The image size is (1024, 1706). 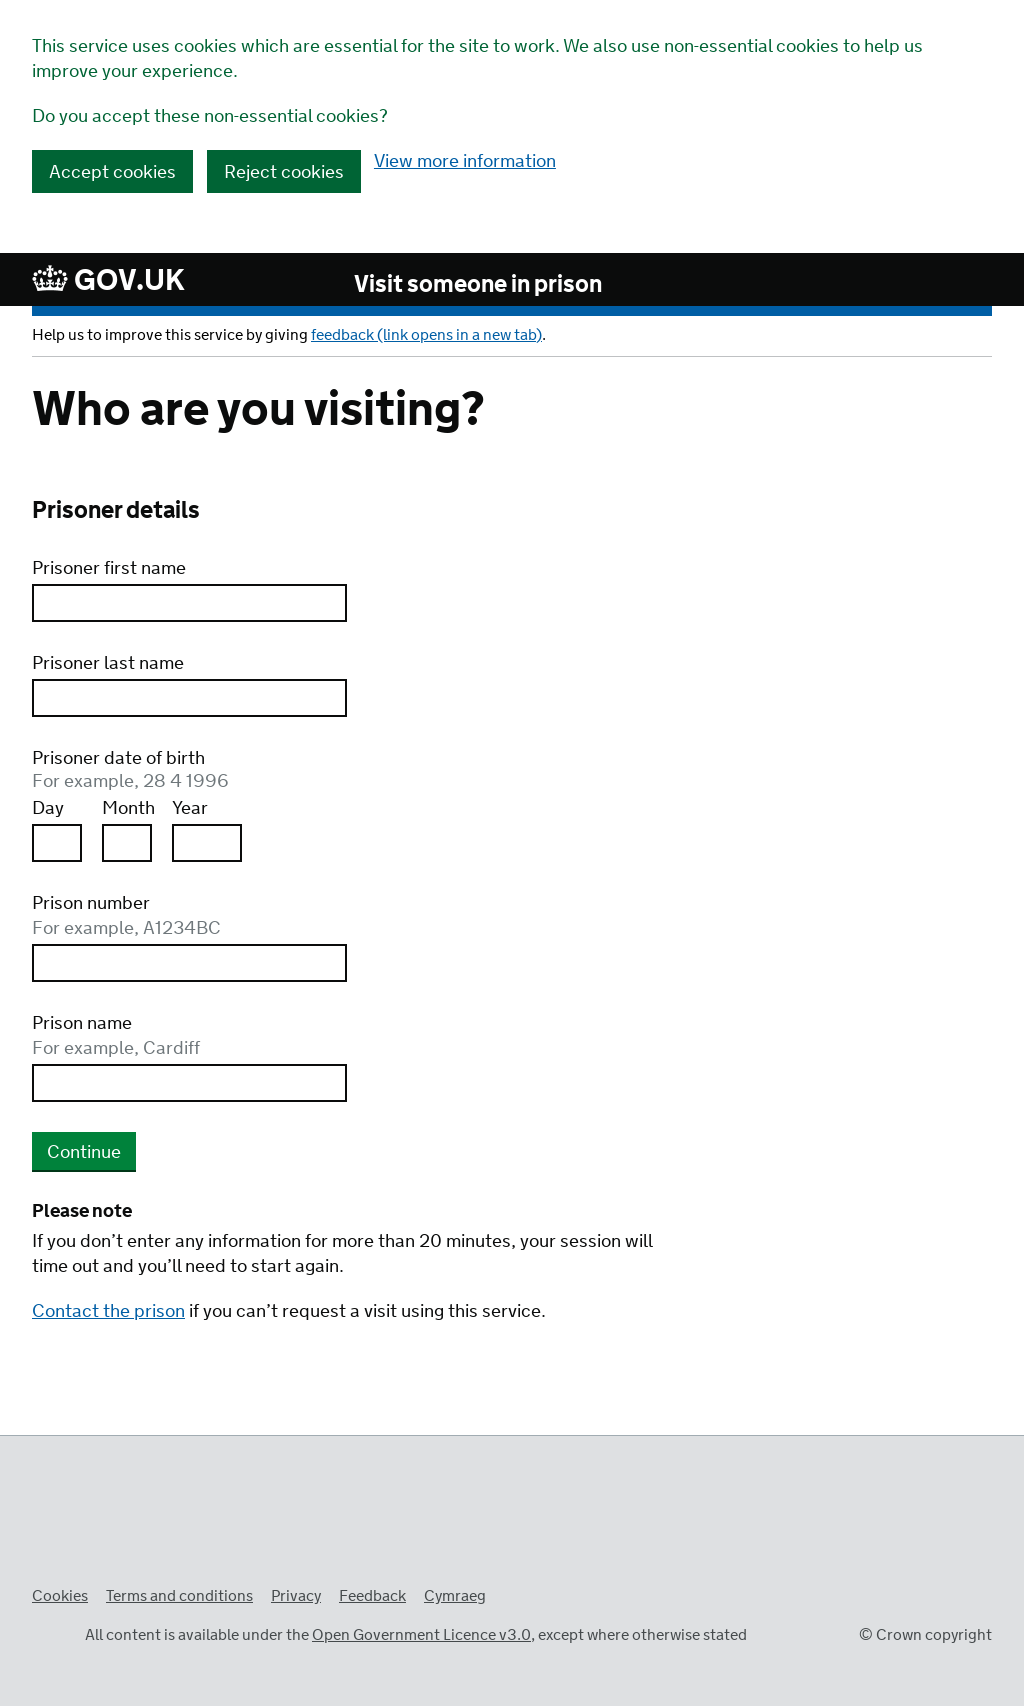 I want to click on Accept cookies, so click(x=112, y=173).